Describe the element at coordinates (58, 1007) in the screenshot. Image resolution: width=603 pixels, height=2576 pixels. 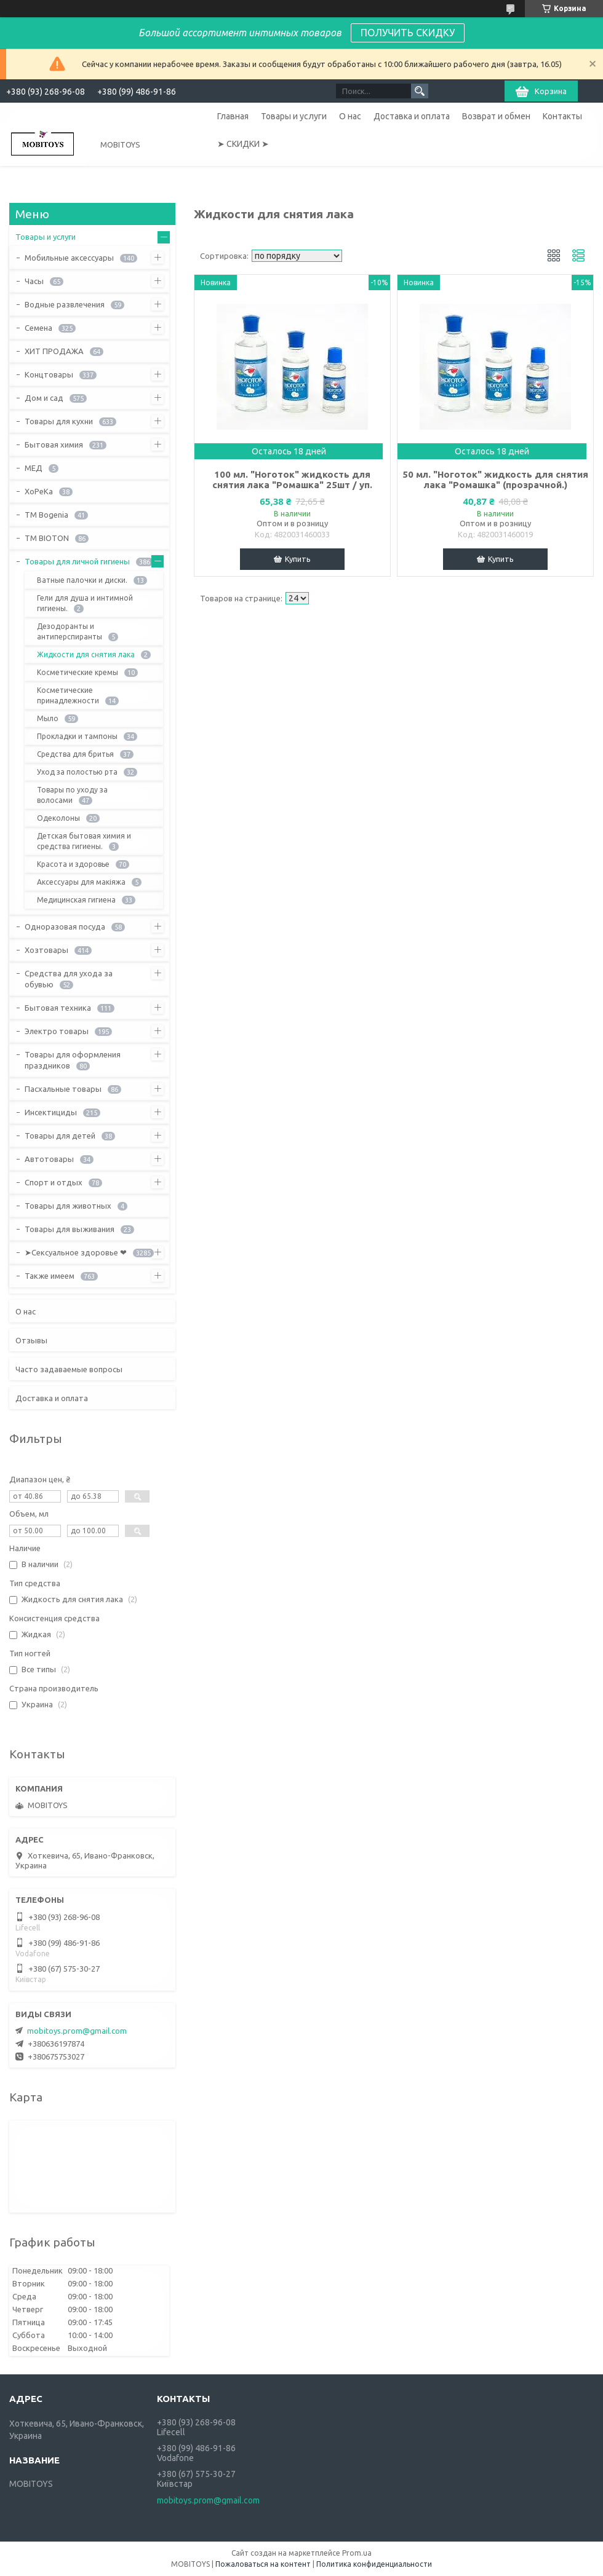
I see `Бытовая техника` at that location.